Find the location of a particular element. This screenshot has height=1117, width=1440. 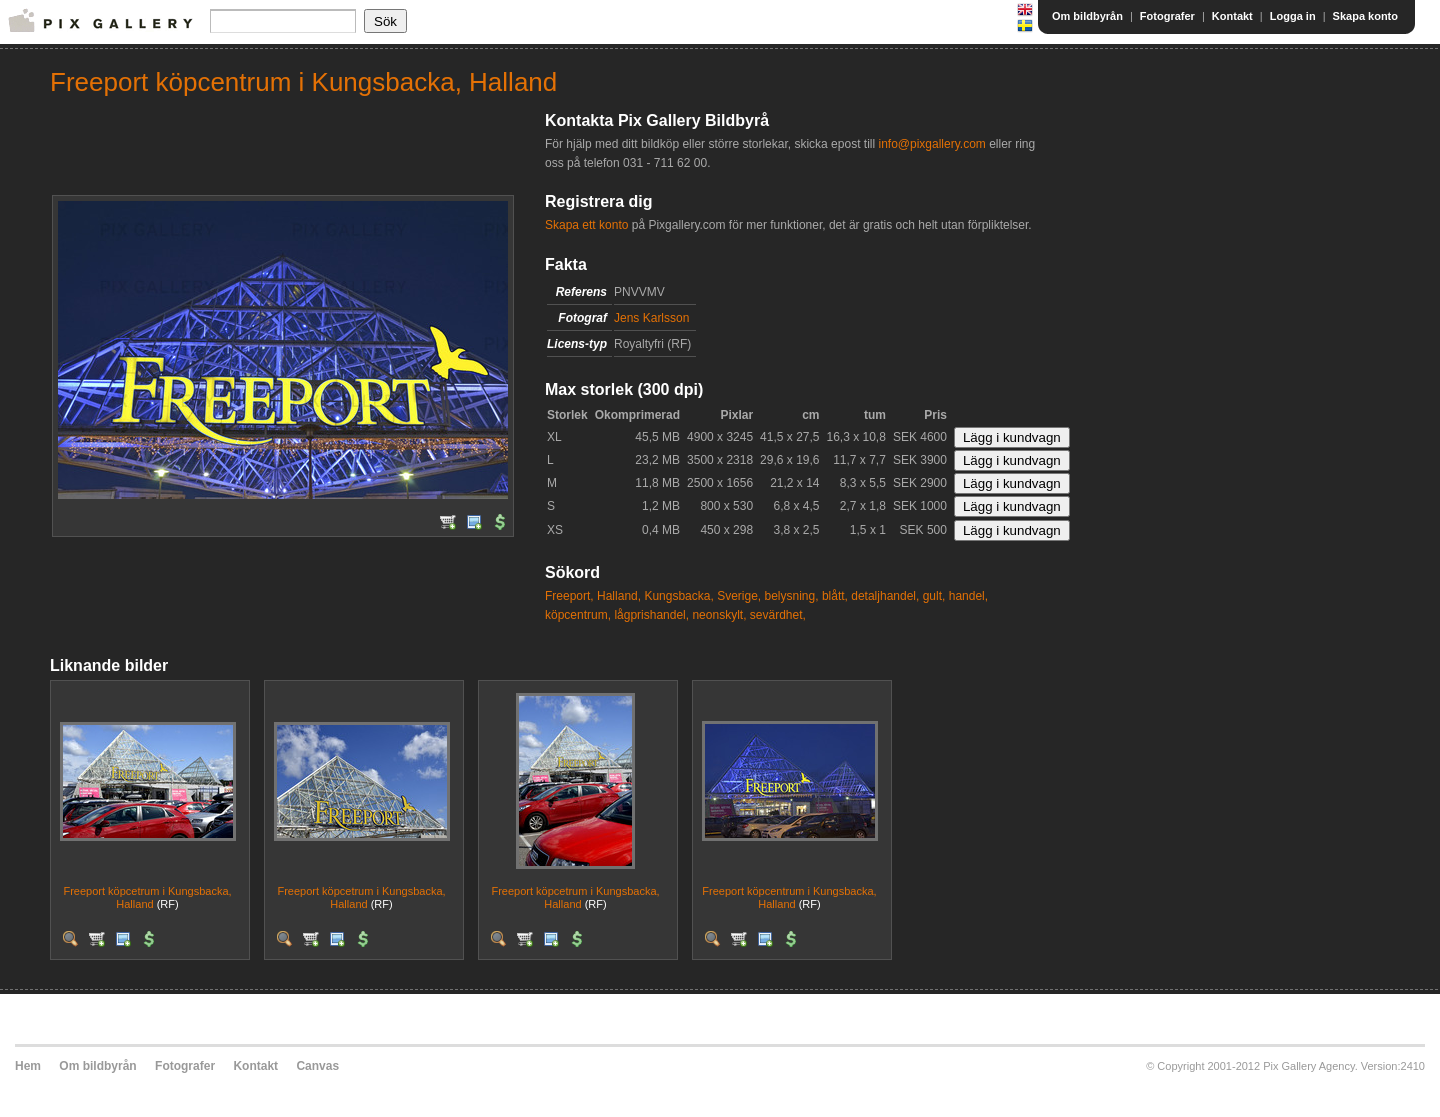

Om bildbyrån is located at coordinates (1087, 16).